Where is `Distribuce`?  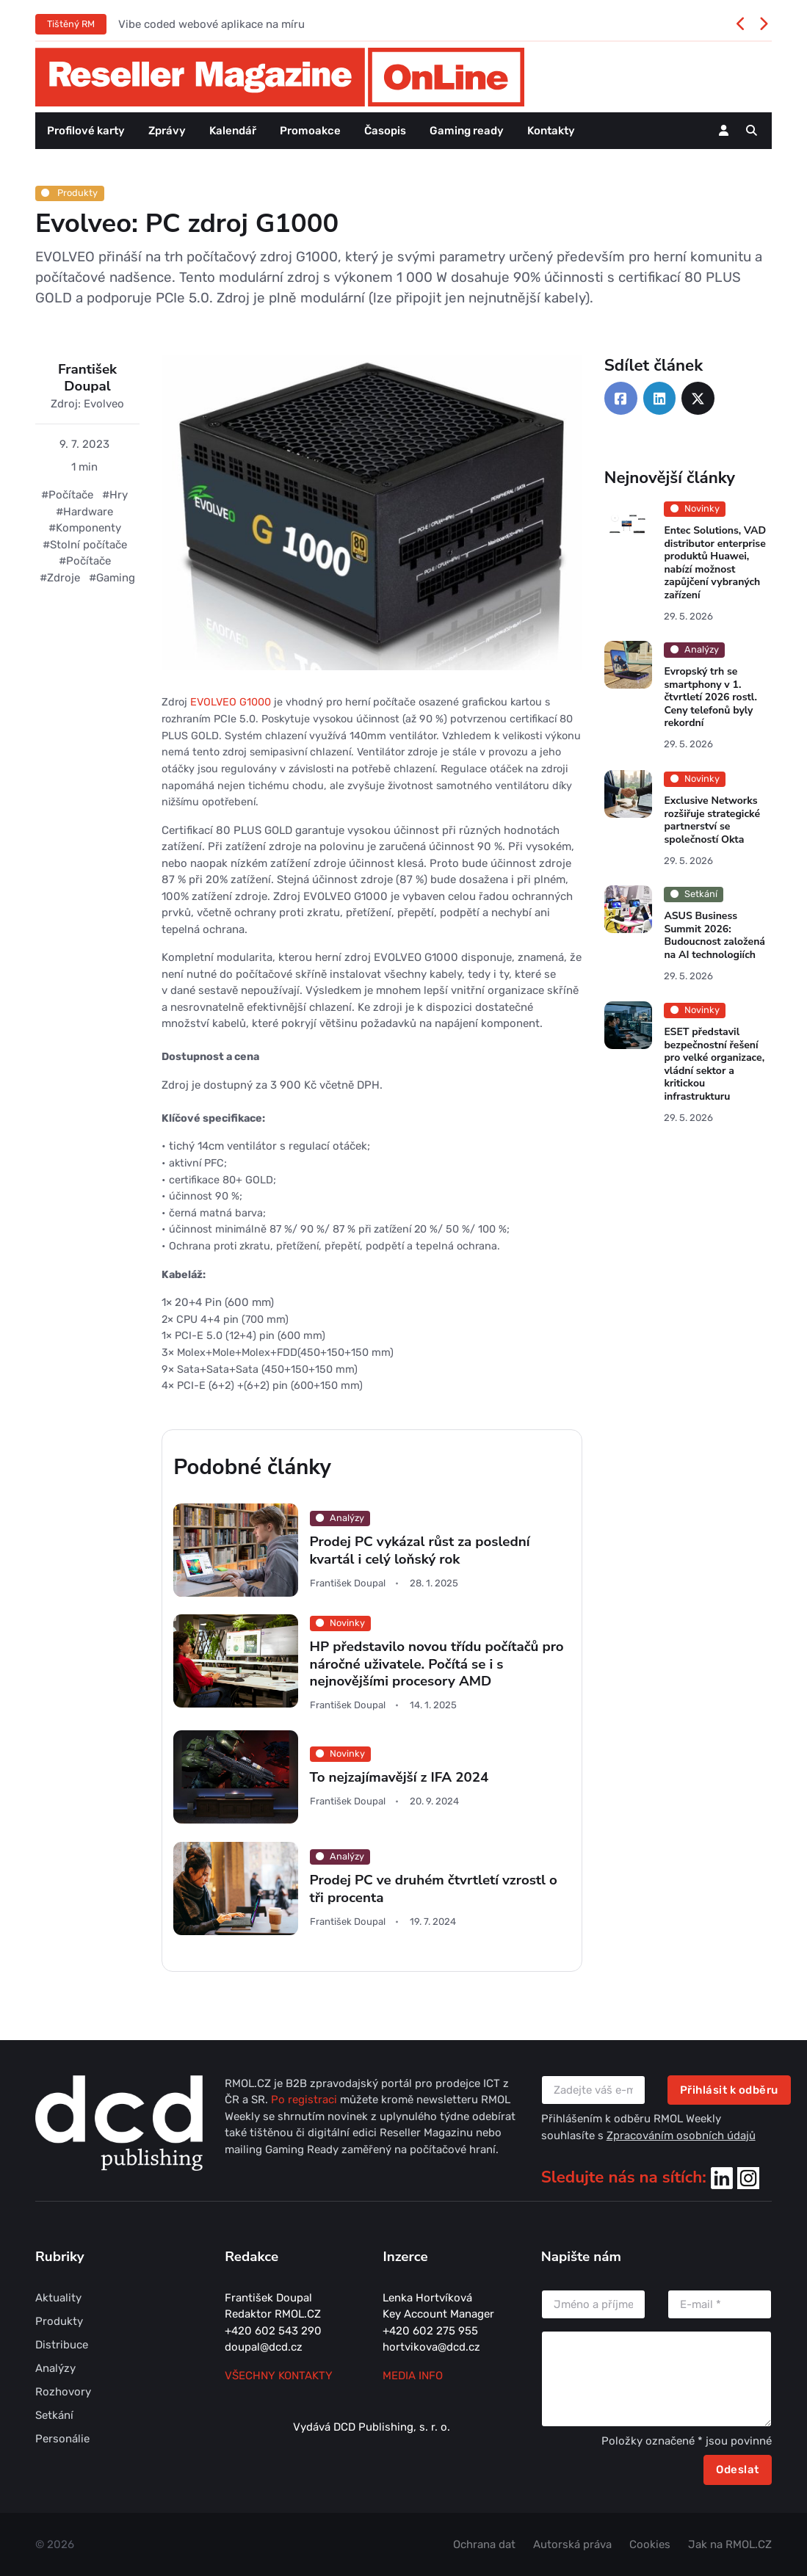
Distribuce is located at coordinates (61, 2344).